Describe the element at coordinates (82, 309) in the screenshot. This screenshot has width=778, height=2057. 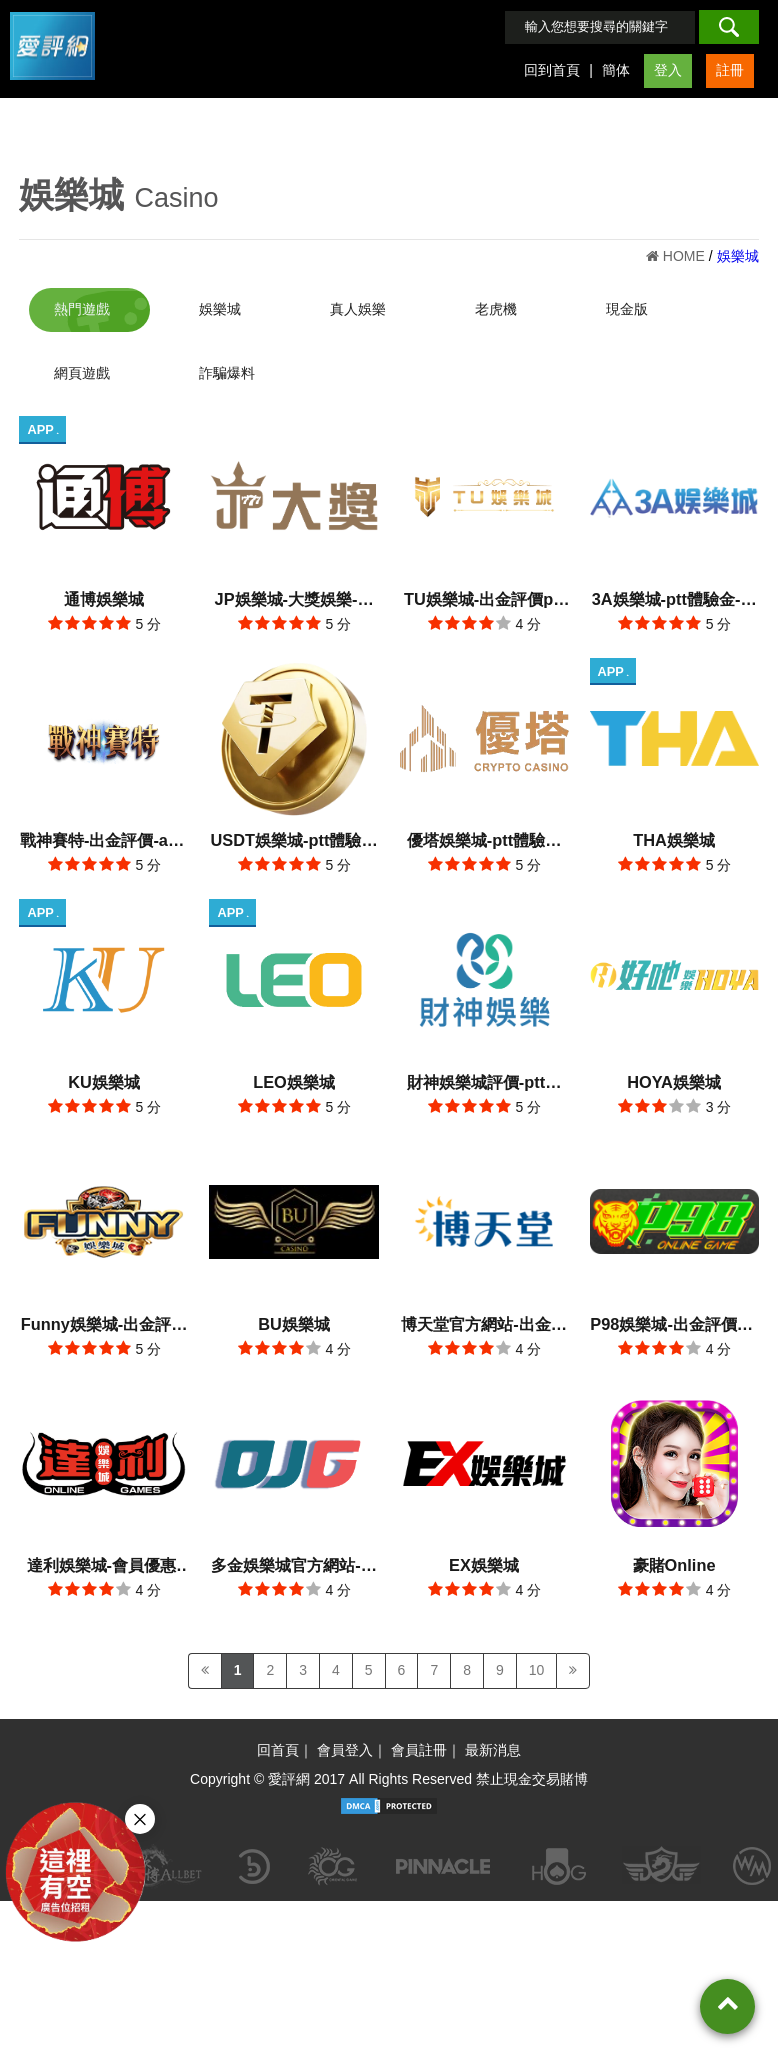
I see `熱門遊戲` at that location.